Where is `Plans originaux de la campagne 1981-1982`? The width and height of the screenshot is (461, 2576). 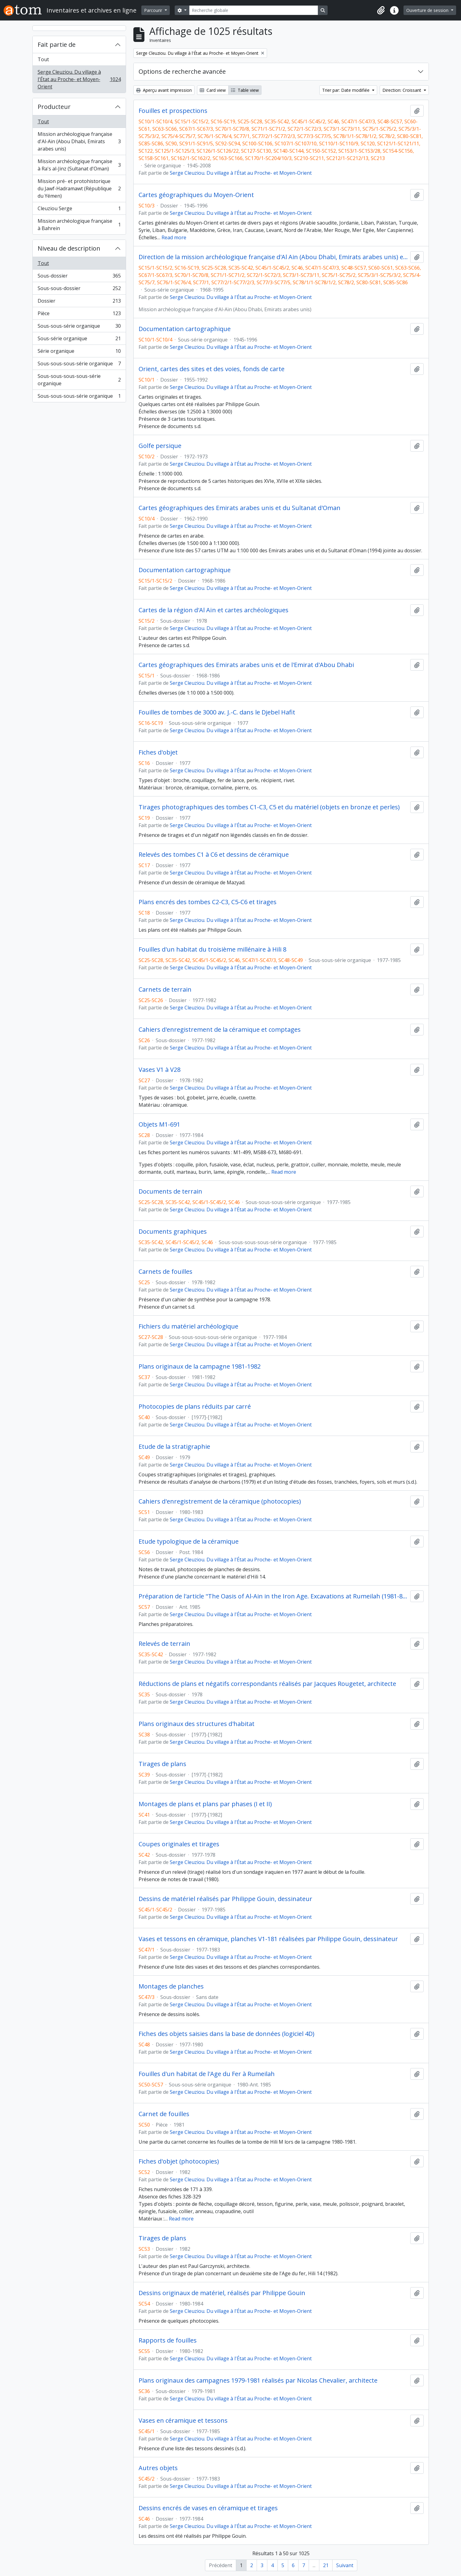
Plans originaux de la campagne 1981-1982 is located at coordinates (200, 1366).